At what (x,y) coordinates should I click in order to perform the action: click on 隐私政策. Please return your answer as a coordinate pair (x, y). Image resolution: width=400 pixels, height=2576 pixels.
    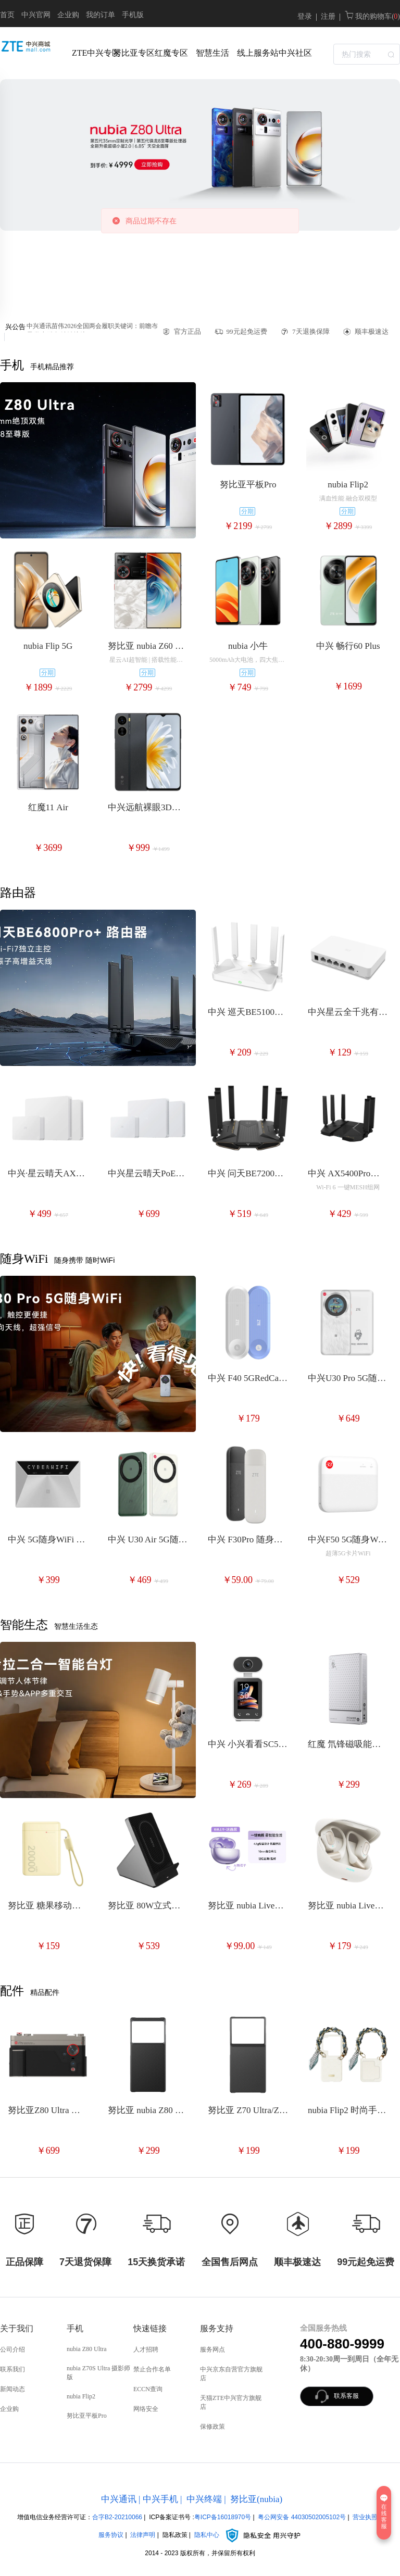
    Looking at the image, I should click on (175, 2535).